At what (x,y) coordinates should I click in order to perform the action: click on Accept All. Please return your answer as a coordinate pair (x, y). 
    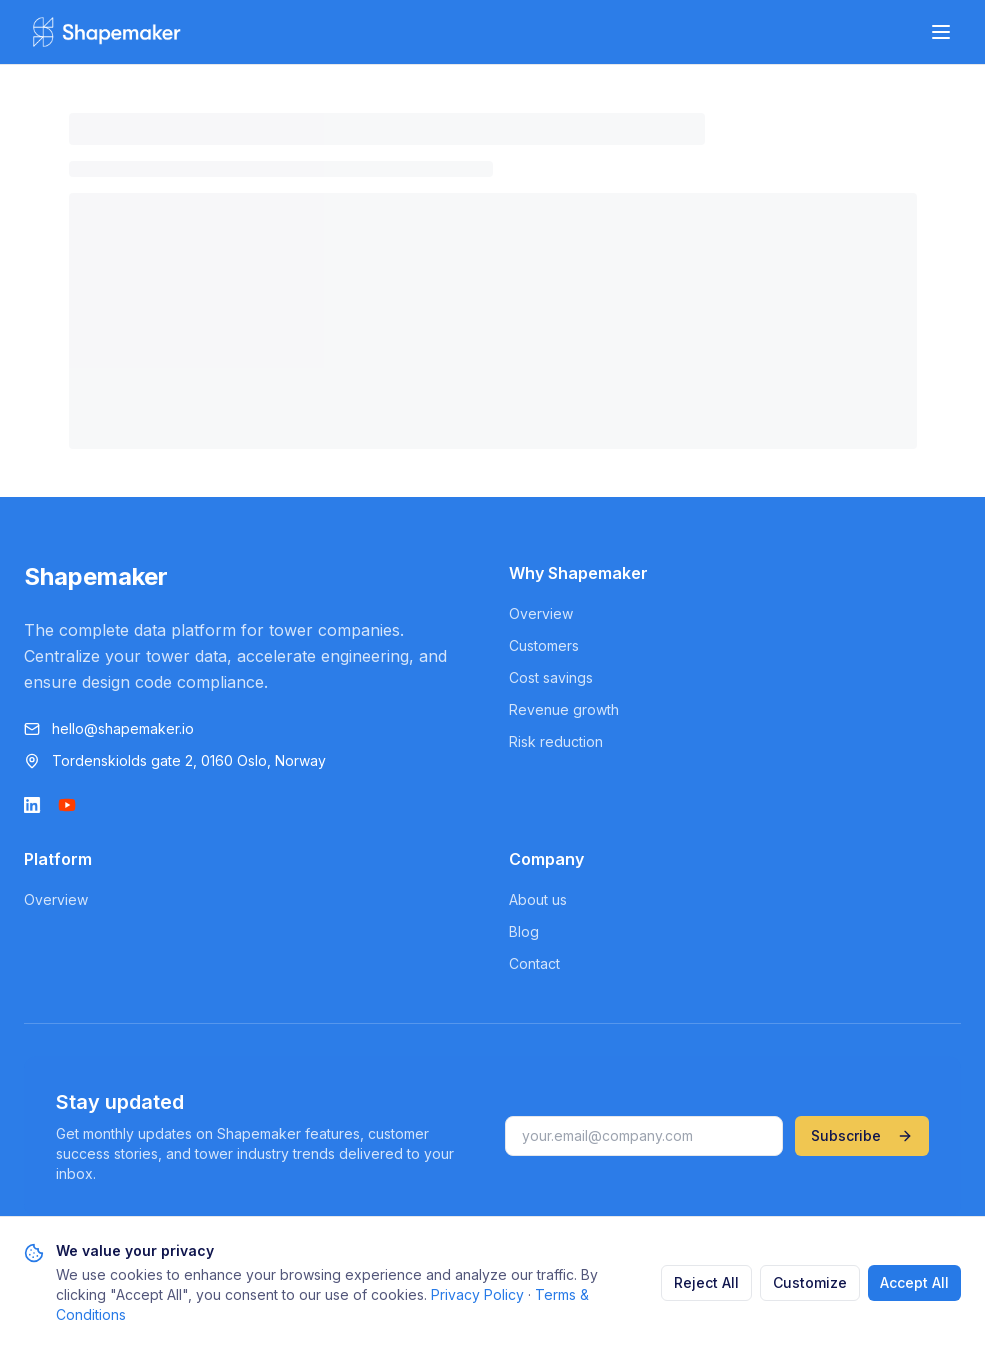
    Looking at the image, I should click on (914, 1282).